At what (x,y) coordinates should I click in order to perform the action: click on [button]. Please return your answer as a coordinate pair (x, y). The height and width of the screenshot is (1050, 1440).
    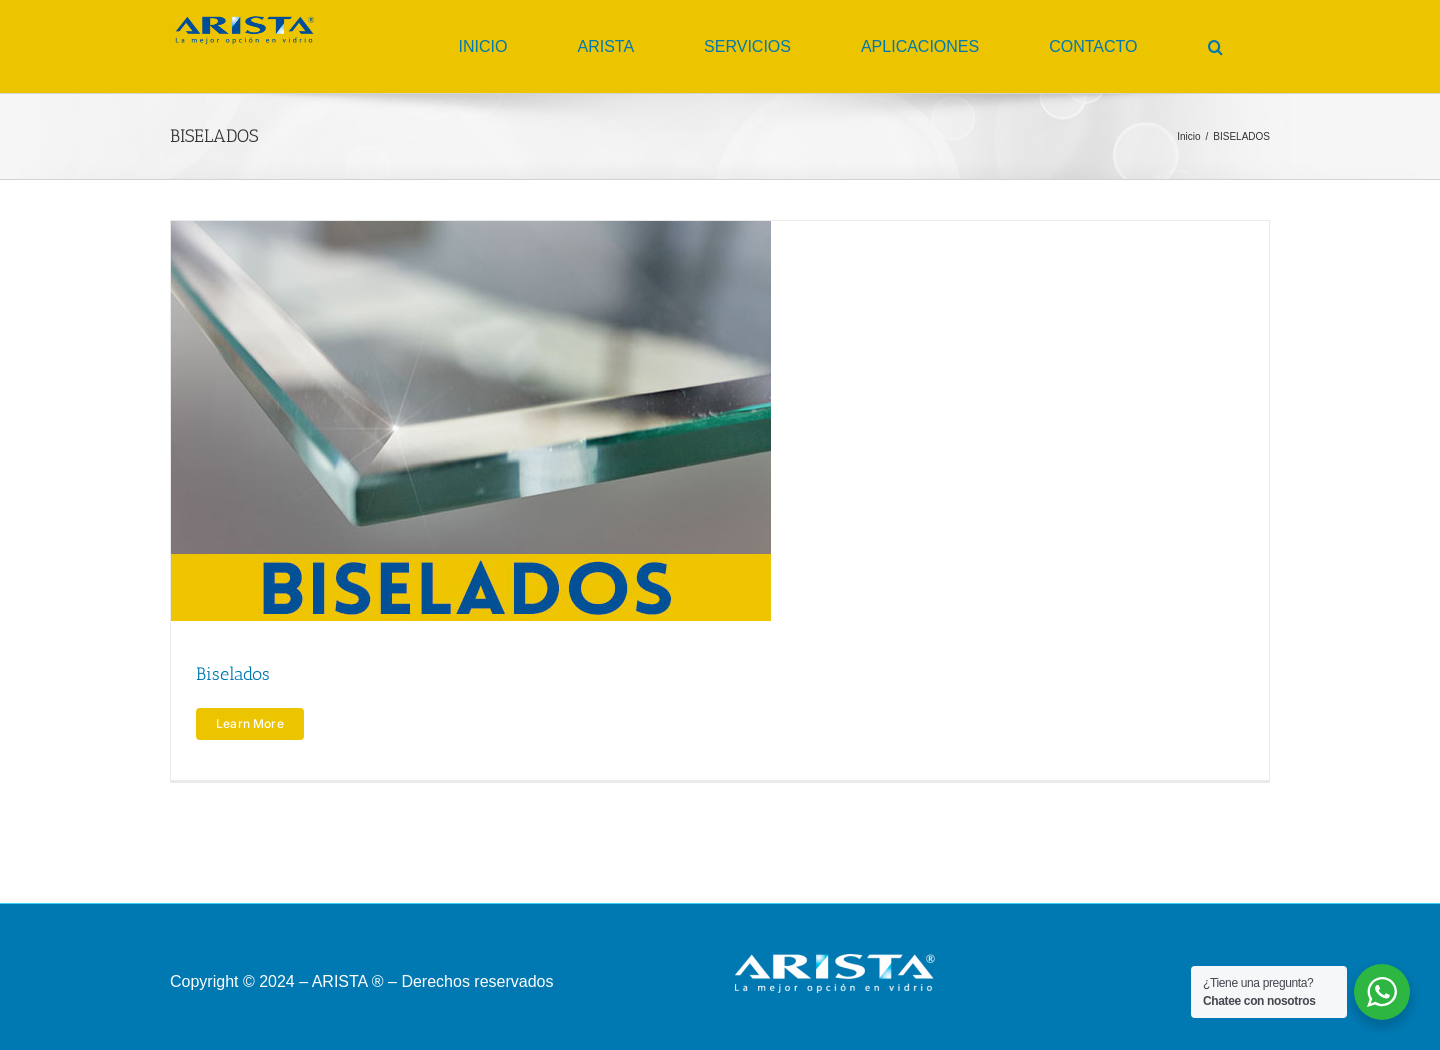
    Looking at the image, I should click on (1215, 46).